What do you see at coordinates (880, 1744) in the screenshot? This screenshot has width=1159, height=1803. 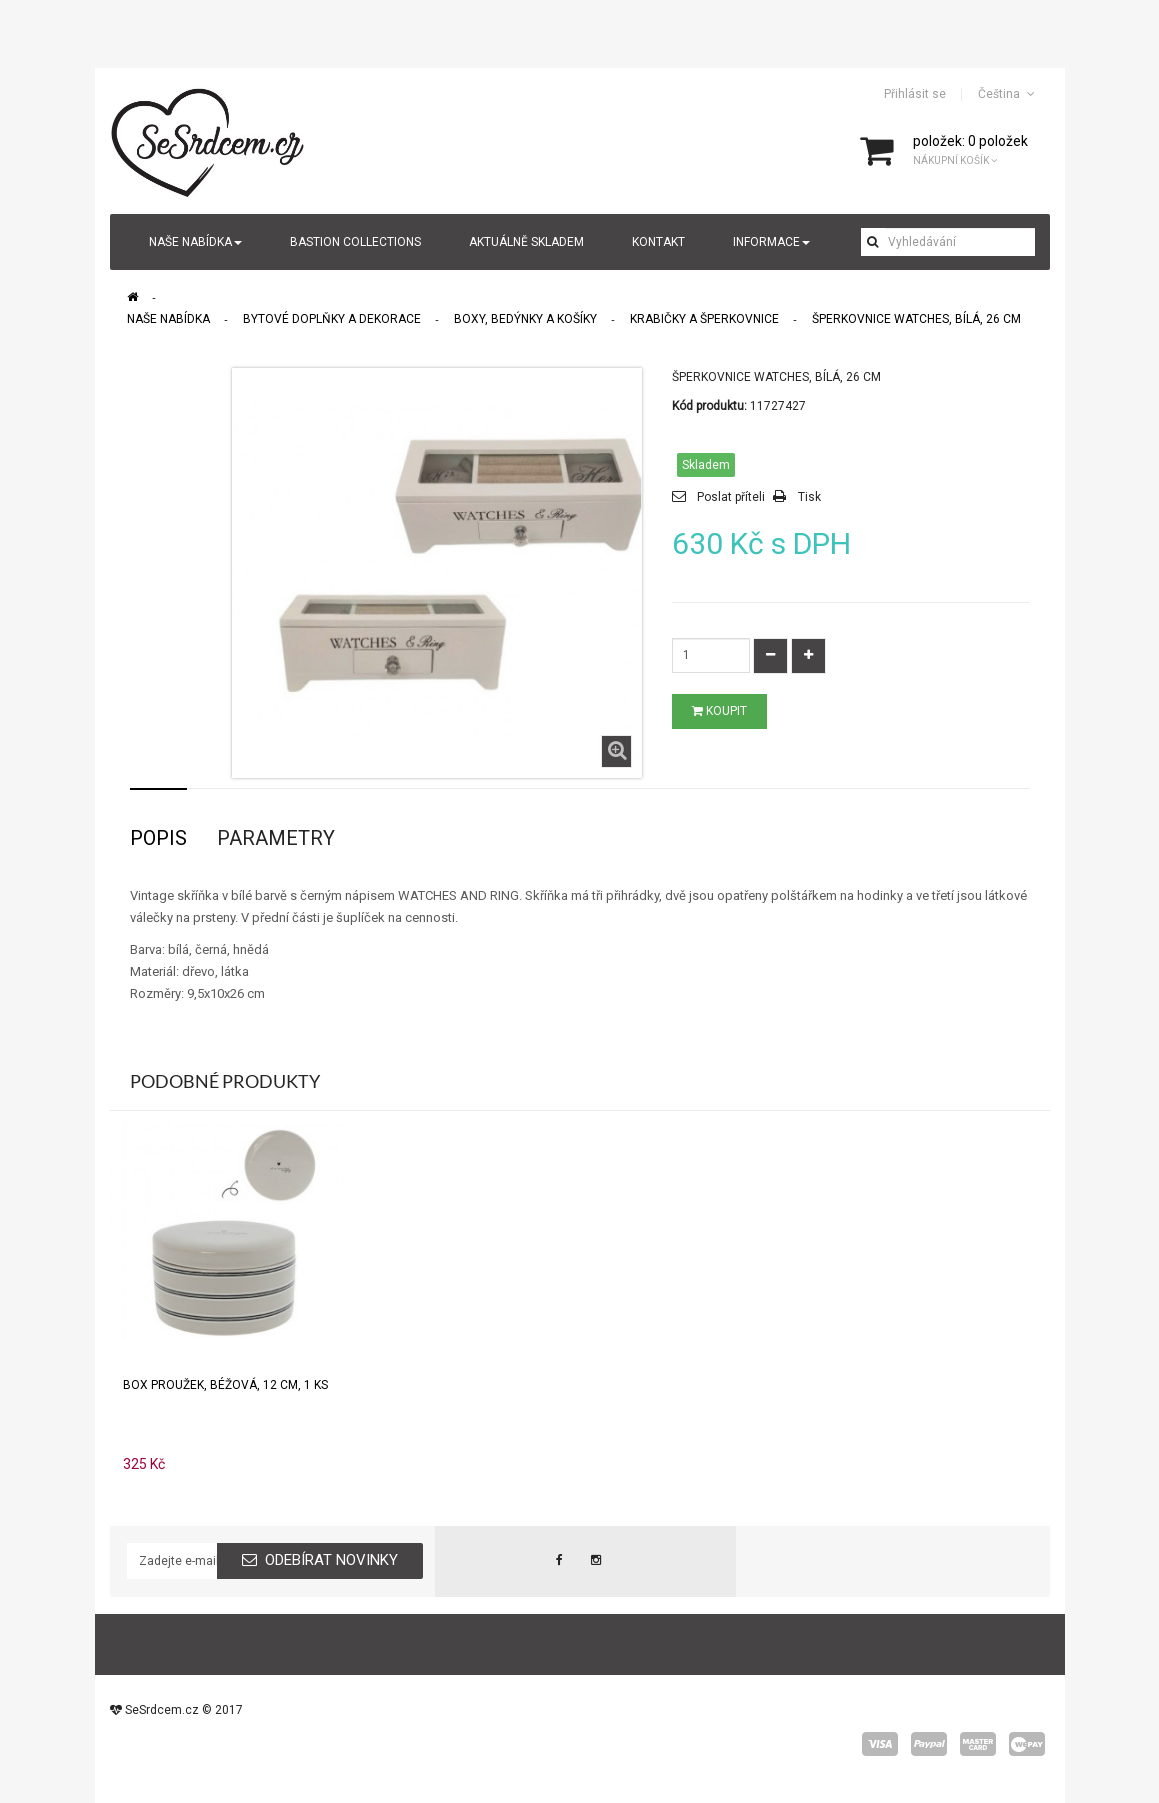 I see `visa` at bounding box center [880, 1744].